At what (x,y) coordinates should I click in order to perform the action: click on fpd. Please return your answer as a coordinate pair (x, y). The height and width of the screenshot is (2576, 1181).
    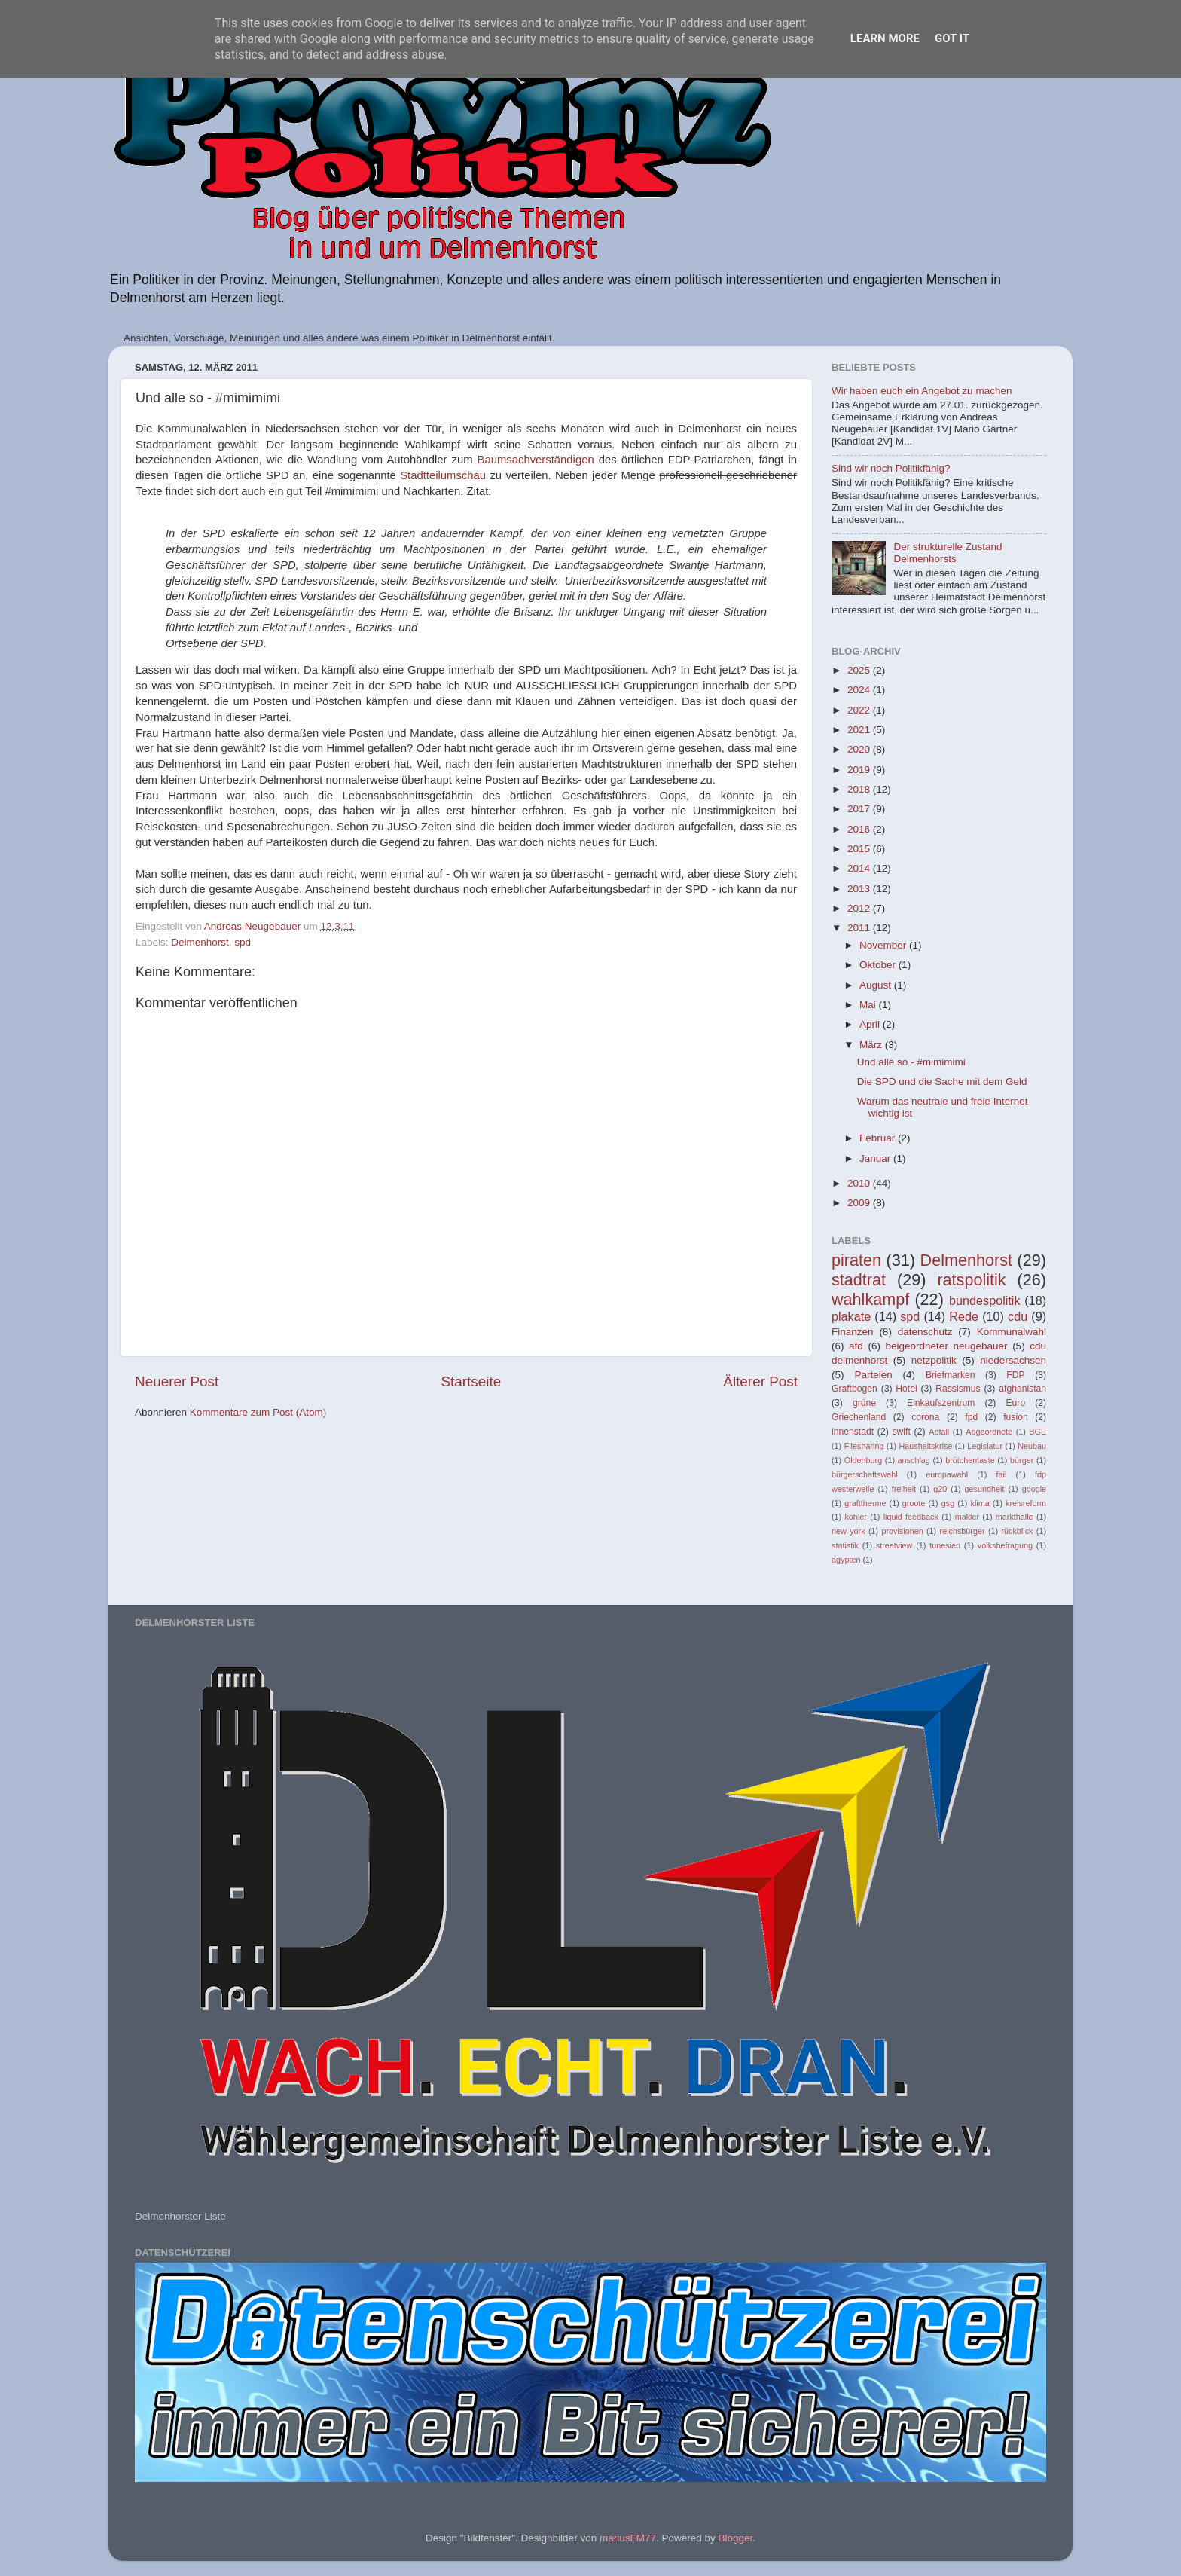
    Looking at the image, I should click on (971, 1417).